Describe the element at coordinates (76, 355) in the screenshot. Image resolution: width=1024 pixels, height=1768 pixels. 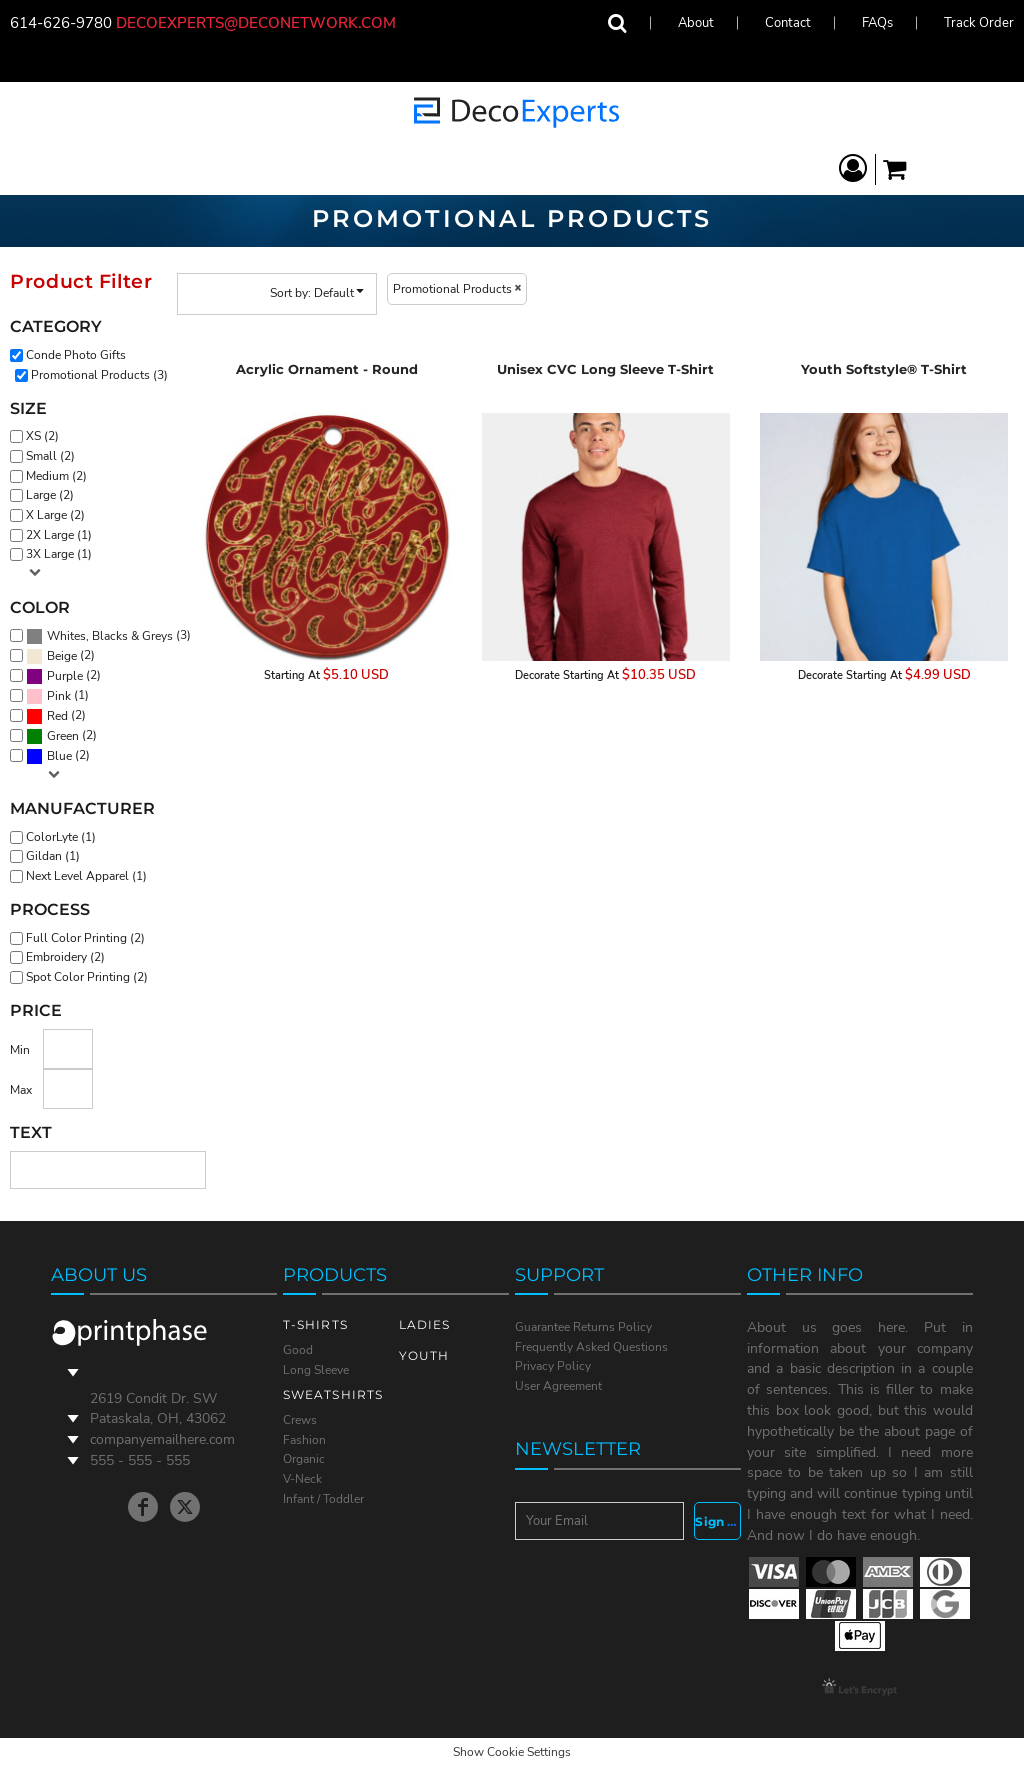
I see `Conde Photo Gifts` at that location.